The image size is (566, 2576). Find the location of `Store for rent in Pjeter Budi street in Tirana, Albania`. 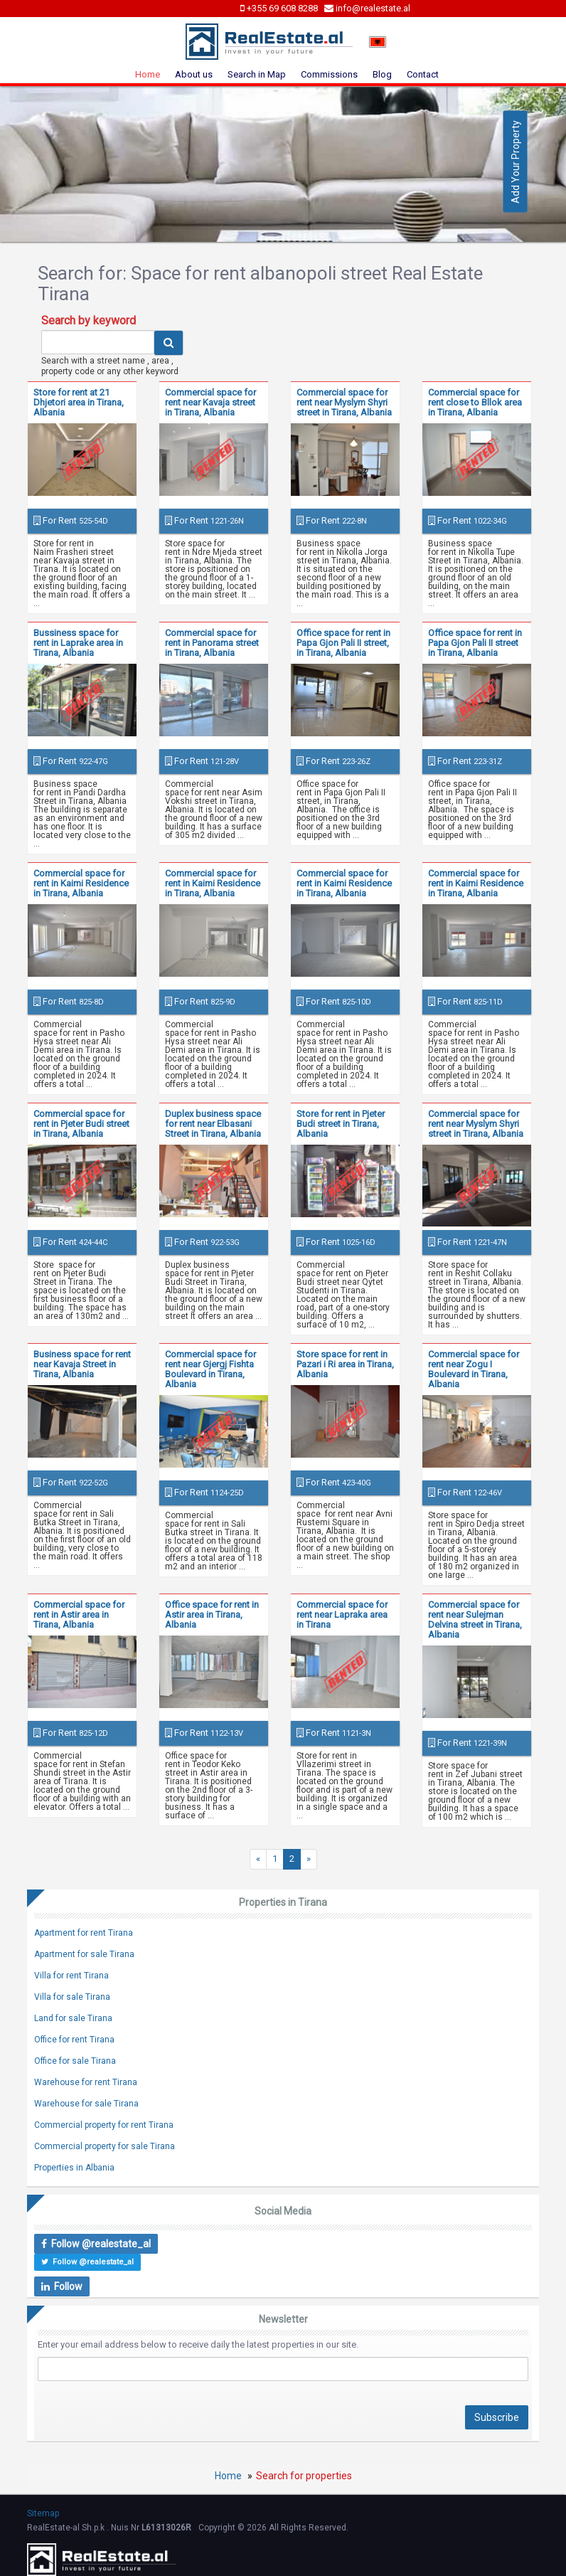

Store for rent in Pjeter Budi street in Tirana, Albania is located at coordinates (341, 1123).